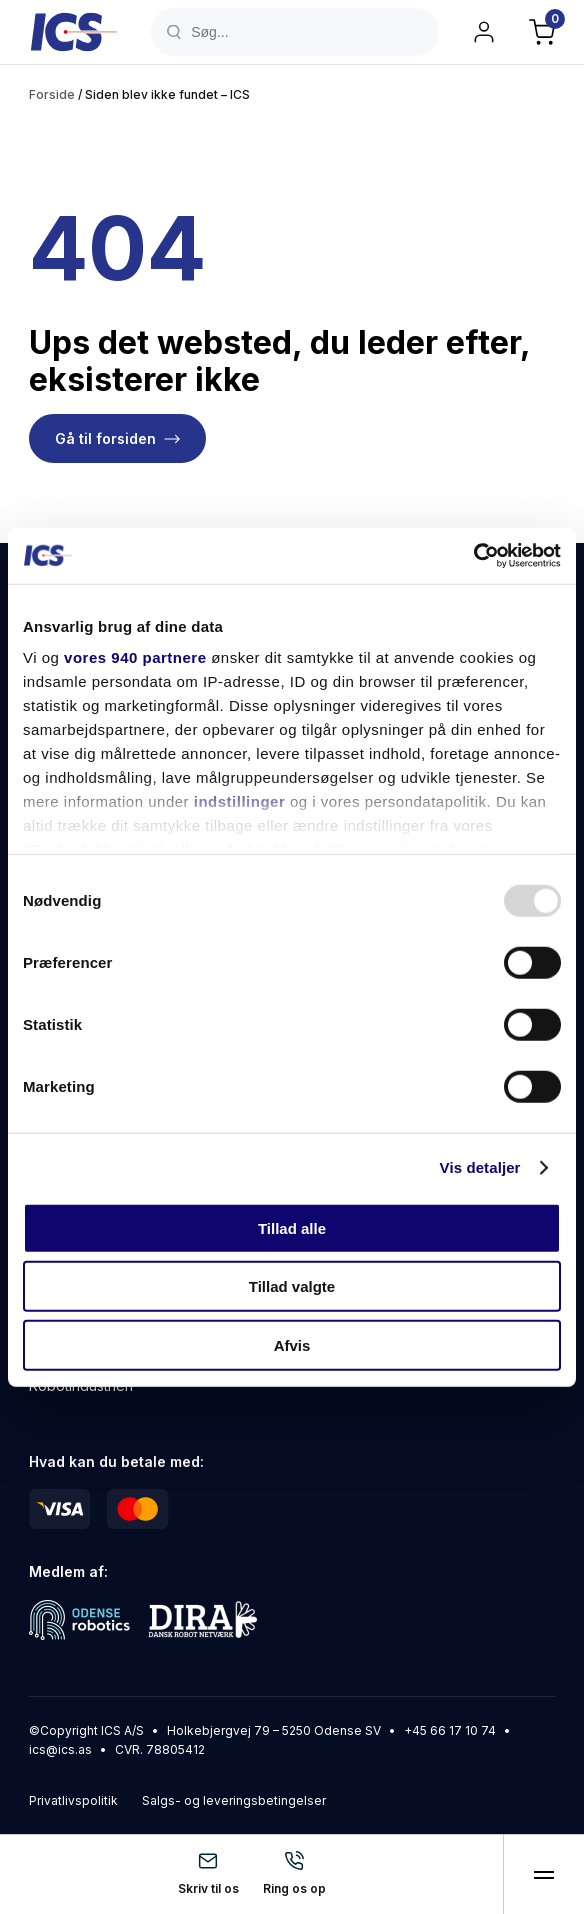  Describe the element at coordinates (234, 1800) in the screenshot. I see `Salgs- og leveringsbetingelser` at that location.